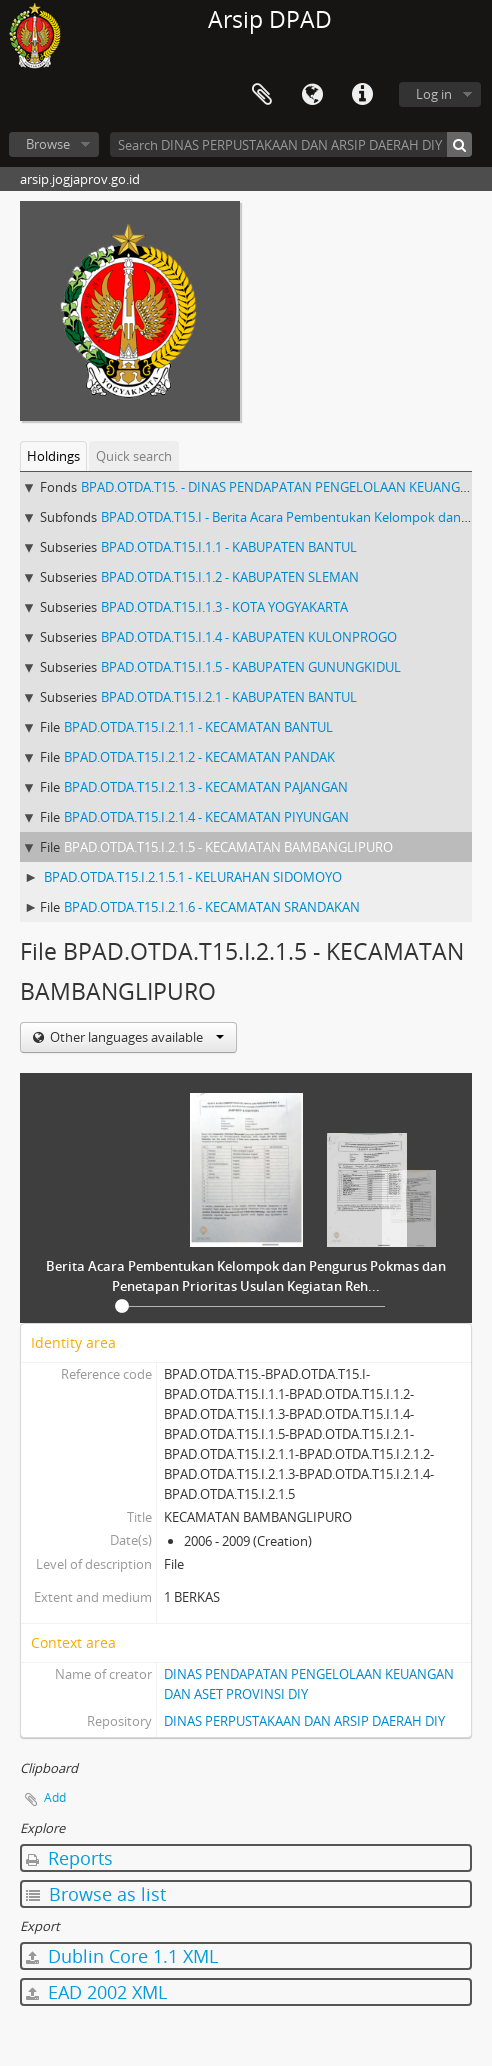 This screenshot has width=492, height=2066. I want to click on BPAD.OTDA.T15.I.2.1.6 - KECAMATAN SRANDAKAN, so click(212, 907).